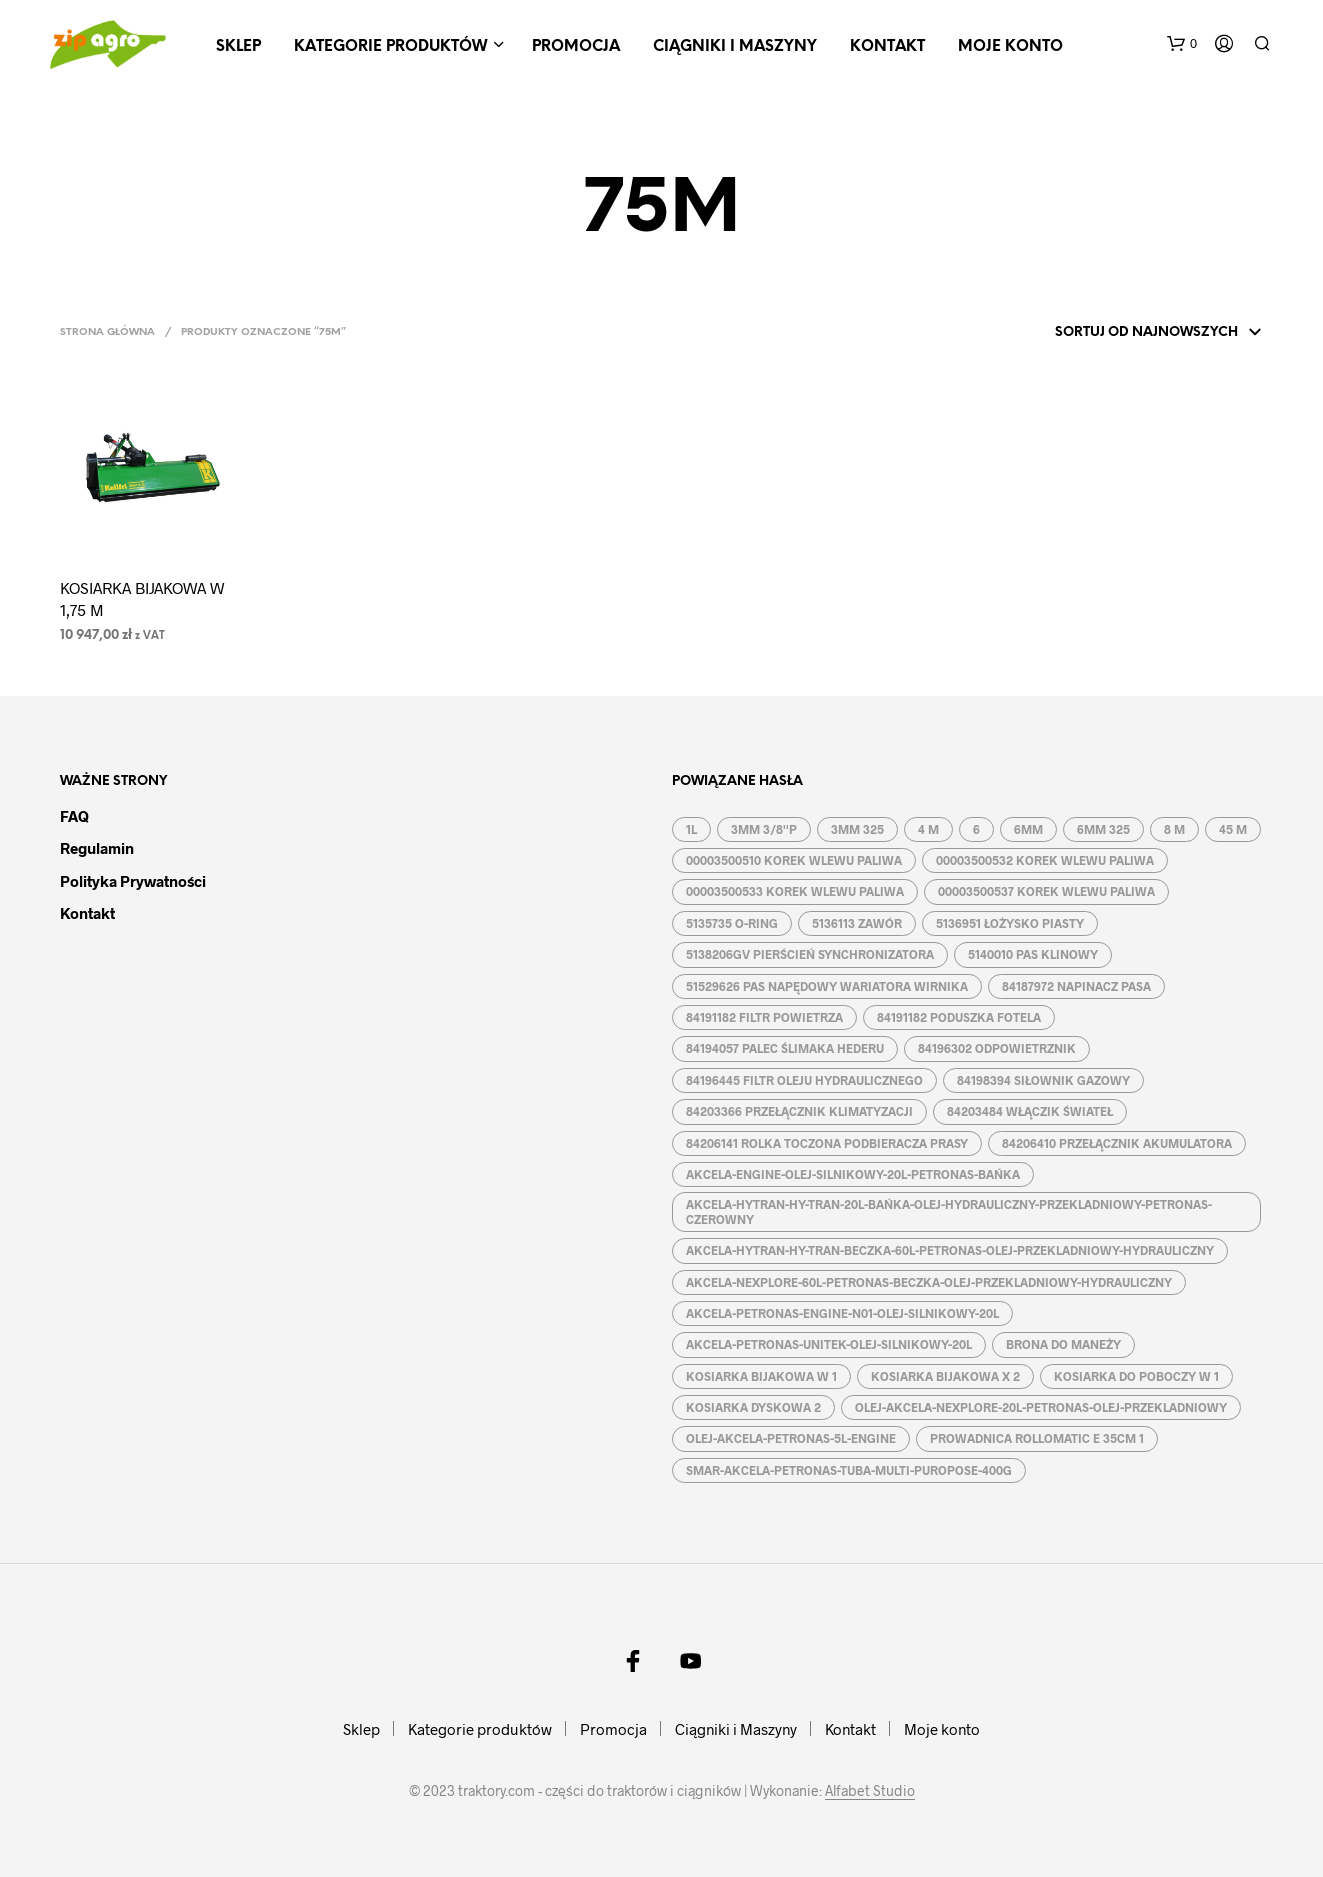 The height and width of the screenshot is (1877, 1323). I want to click on Polityka prywatności, so click(133, 881).